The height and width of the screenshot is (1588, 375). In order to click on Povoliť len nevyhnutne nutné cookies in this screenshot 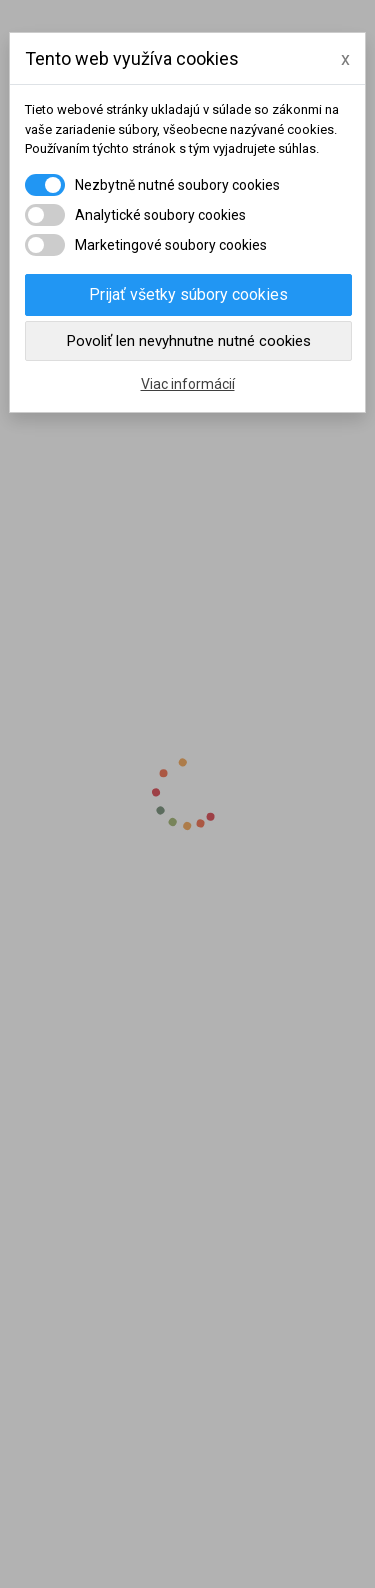, I will do `click(189, 341)`.